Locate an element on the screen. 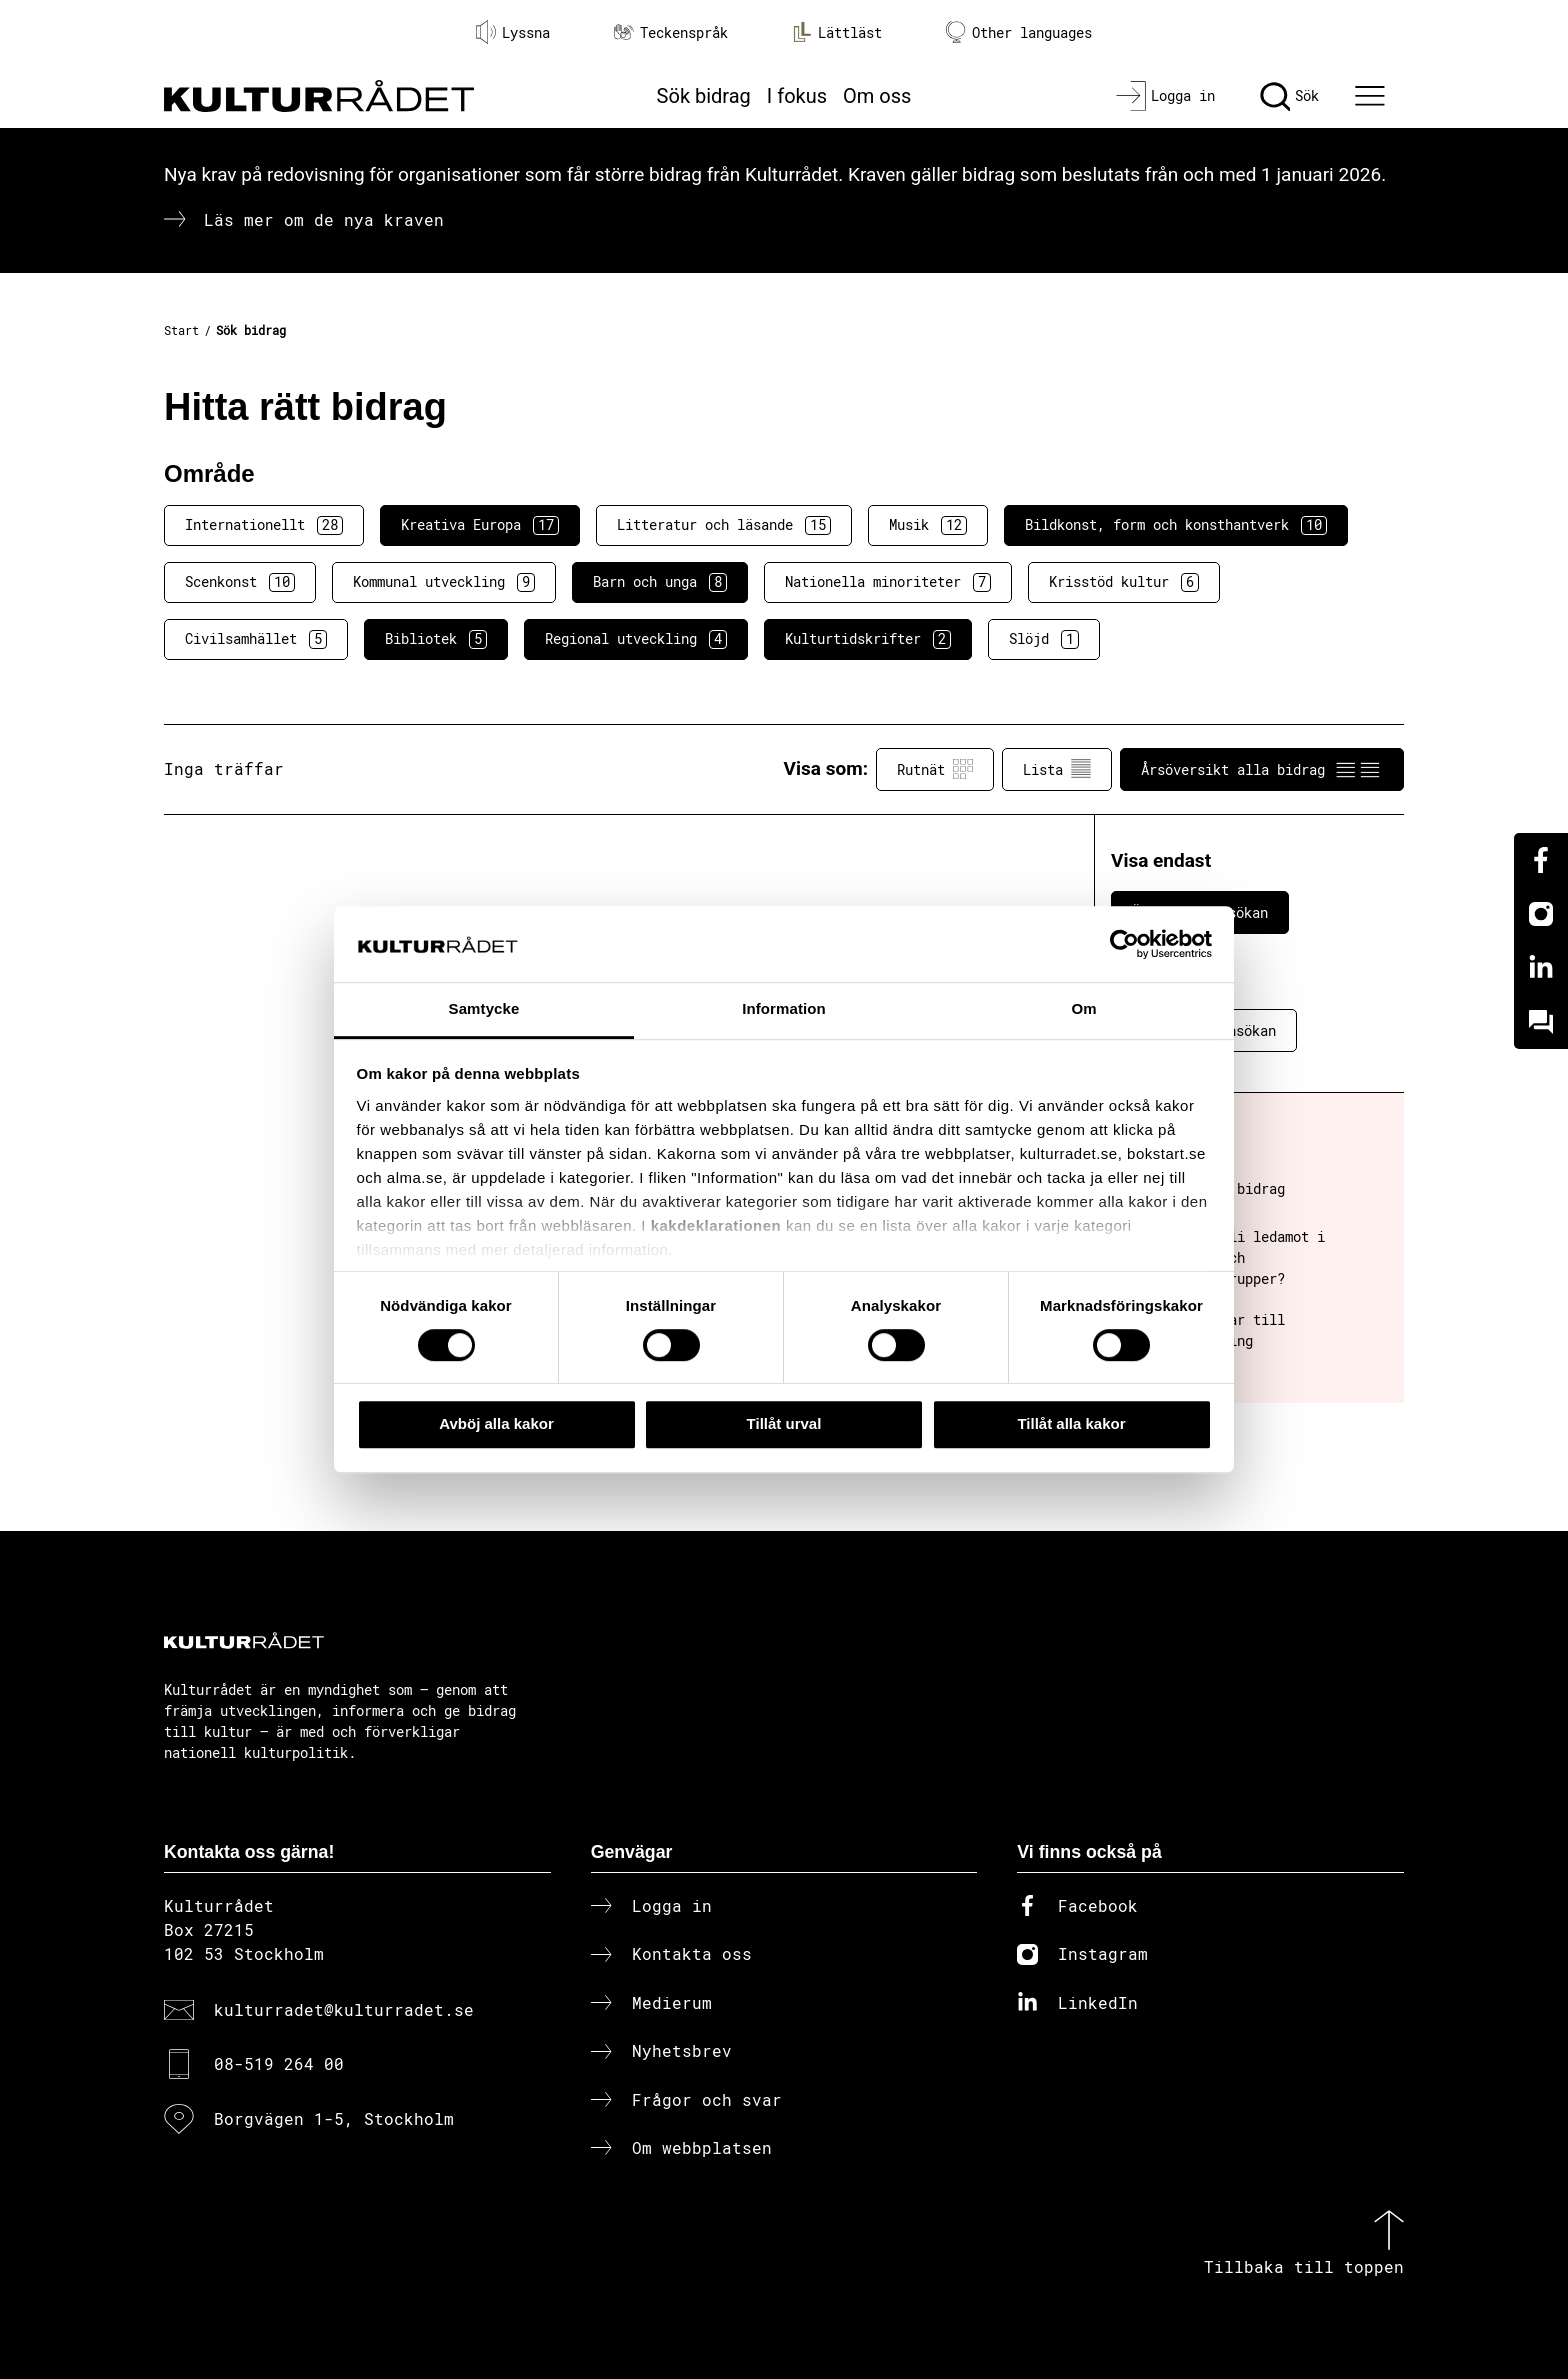 This screenshot has width=1568, height=2379. Årsöversikt alla bidrag is located at coordinates (1262, 769).